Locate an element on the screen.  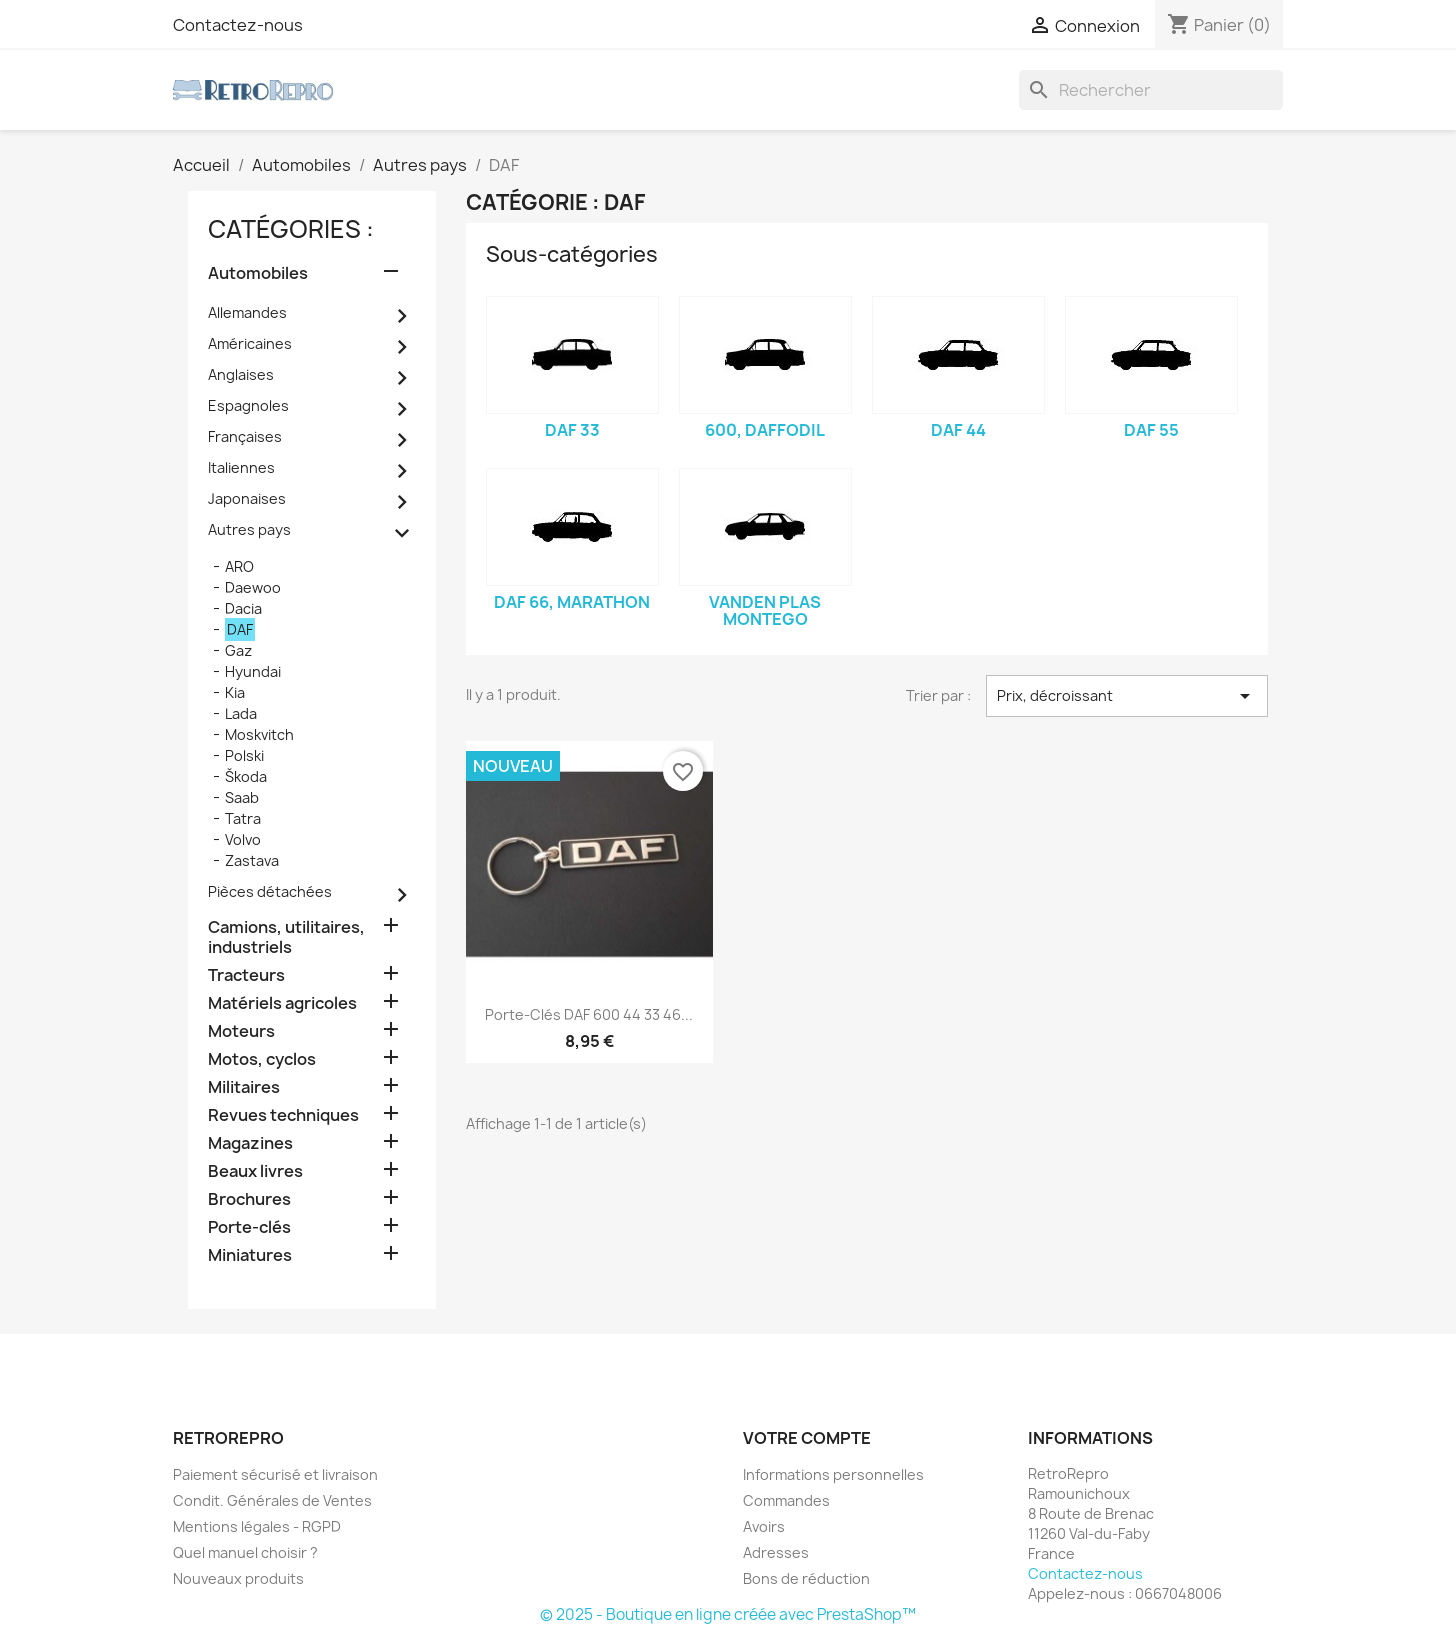
Adresses is located at coordinates (776, 1552).